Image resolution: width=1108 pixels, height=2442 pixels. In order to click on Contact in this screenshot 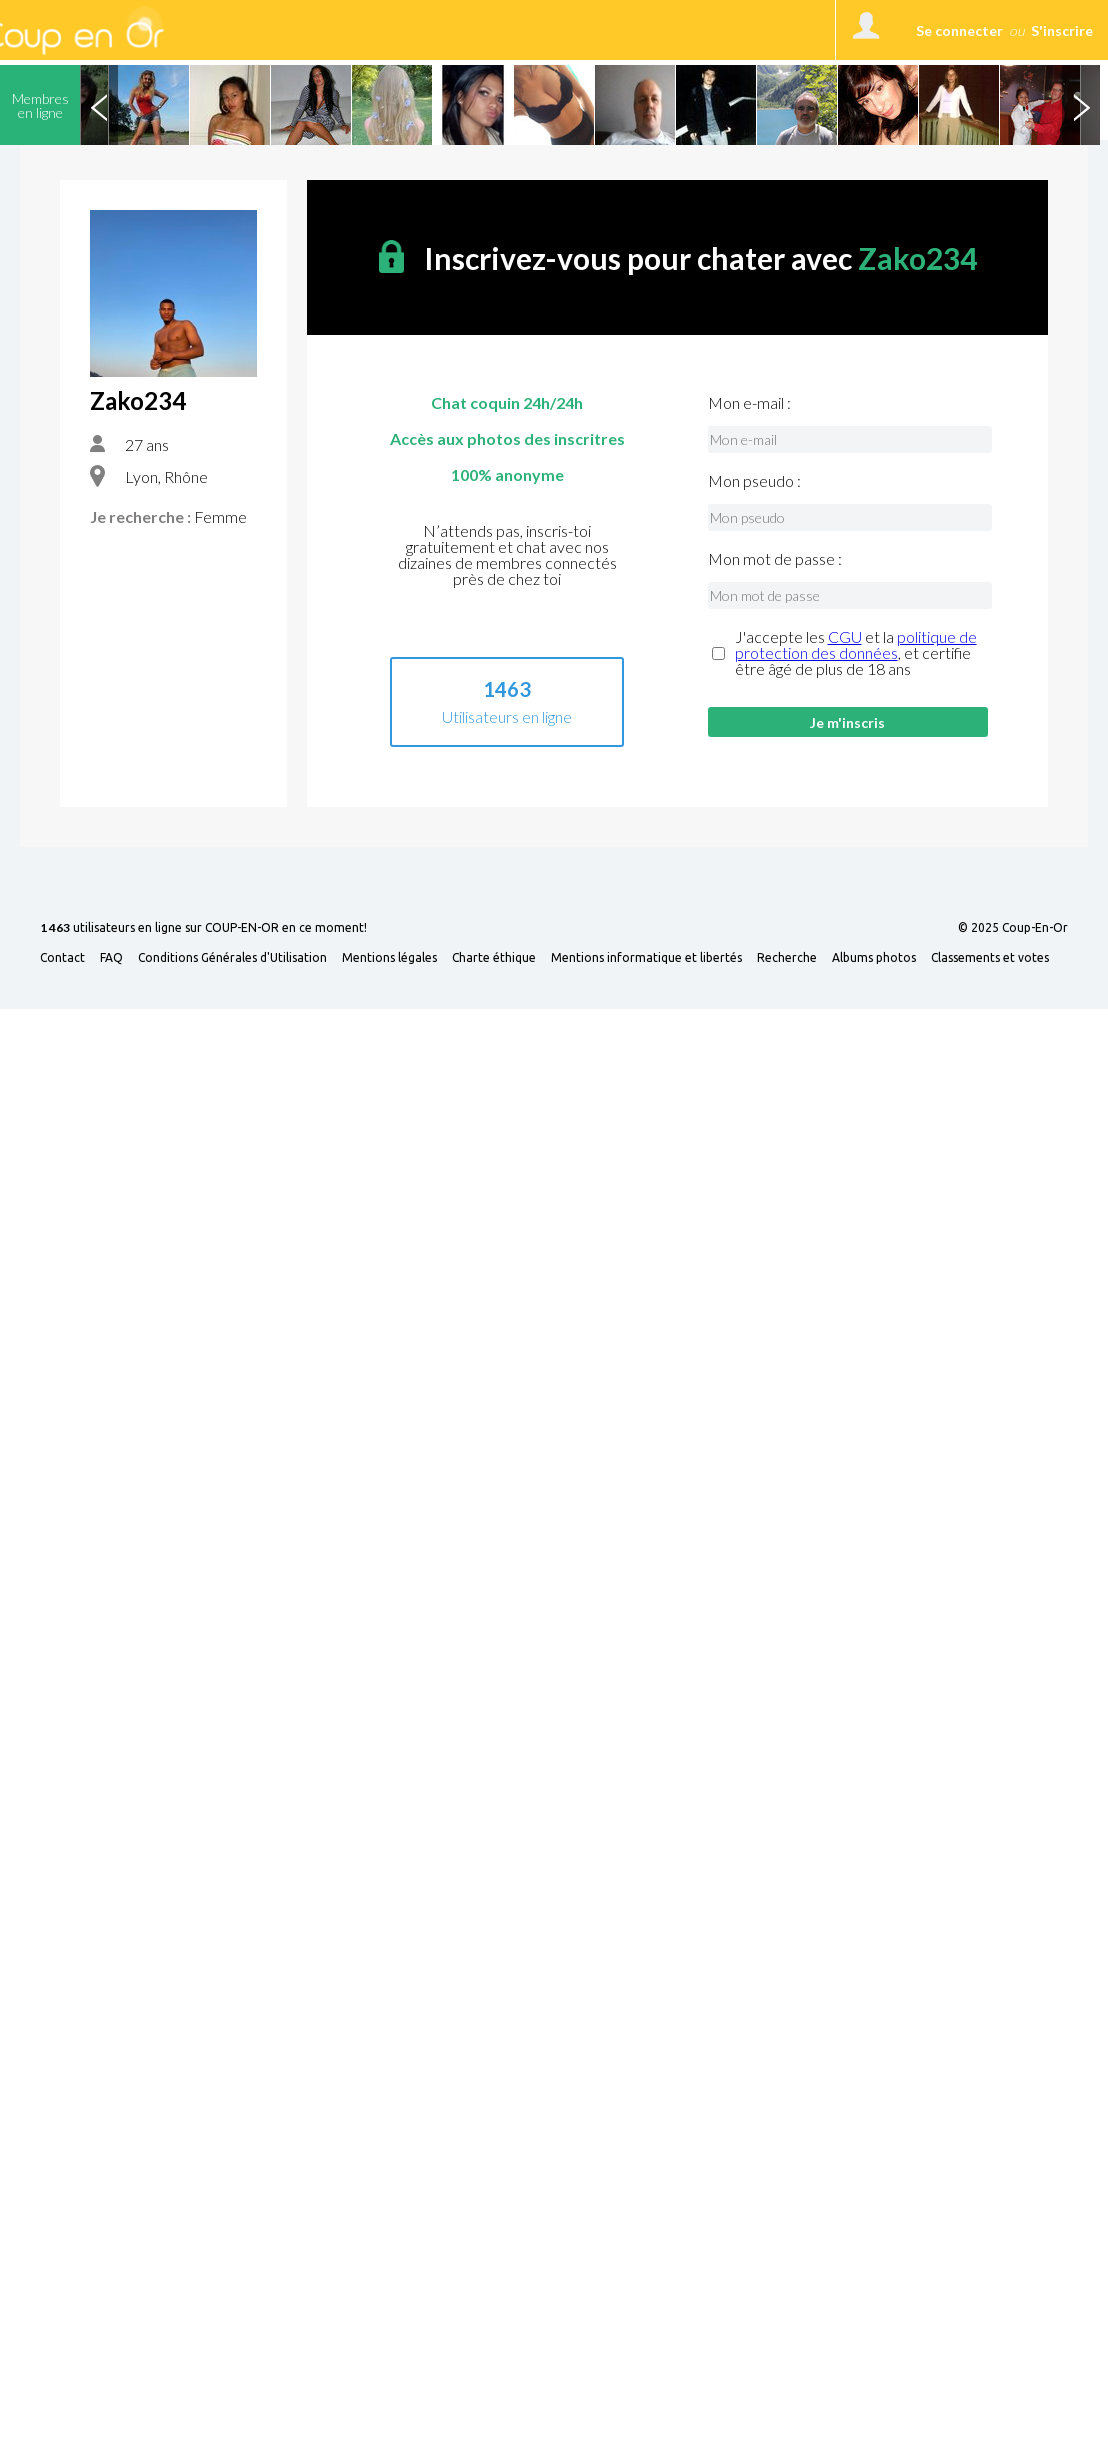, I will do `click(62, 958)`.